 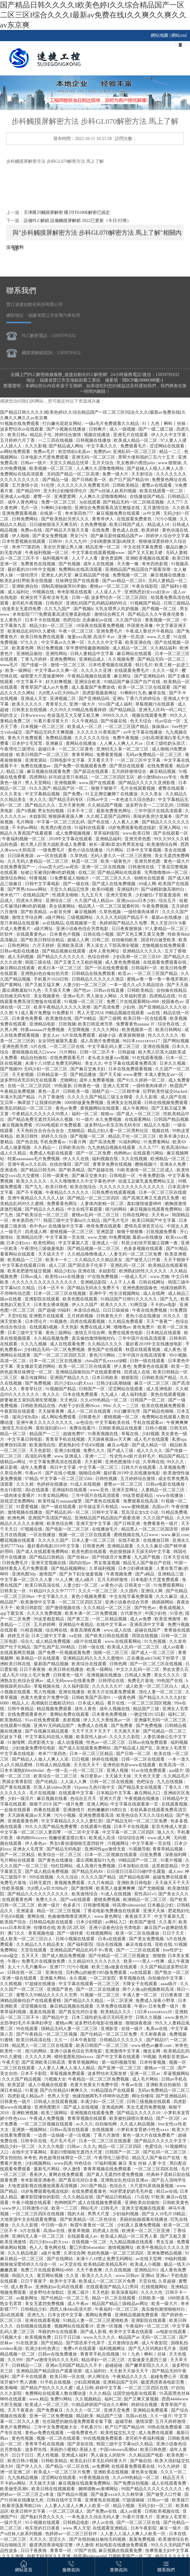 What do you see at coordinates (84, 1001) in the screenshot?
I see `91视频一区二区三区` at bounding box center [84, 1001].